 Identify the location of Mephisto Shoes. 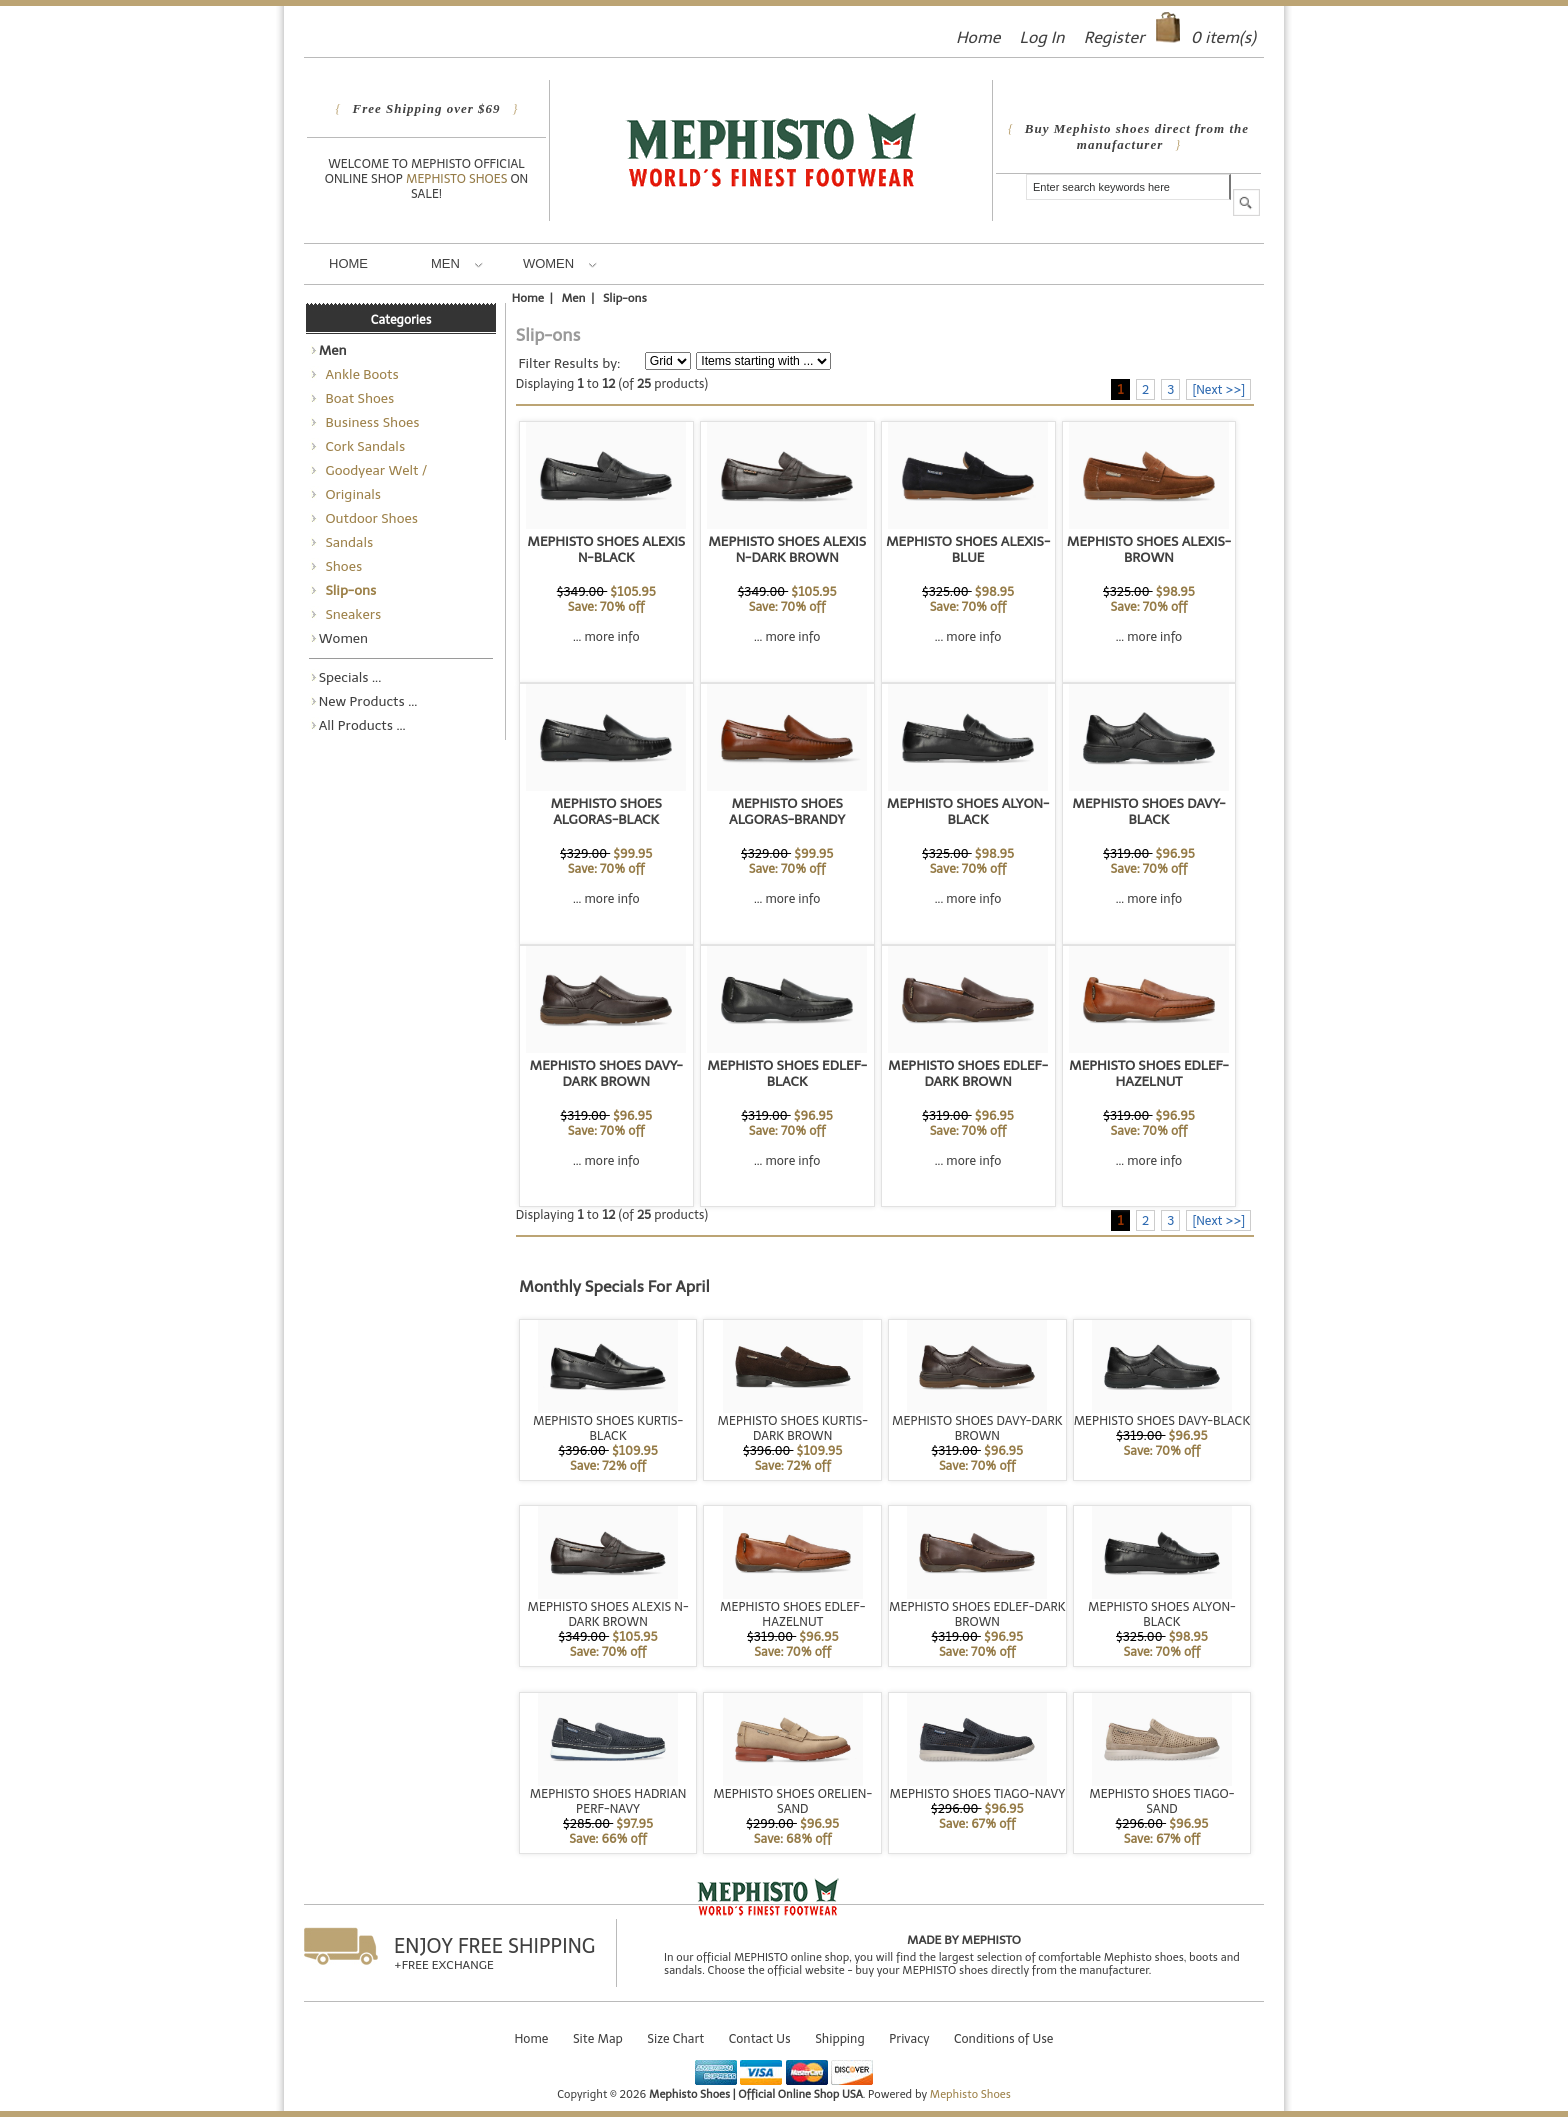
(458, 178).